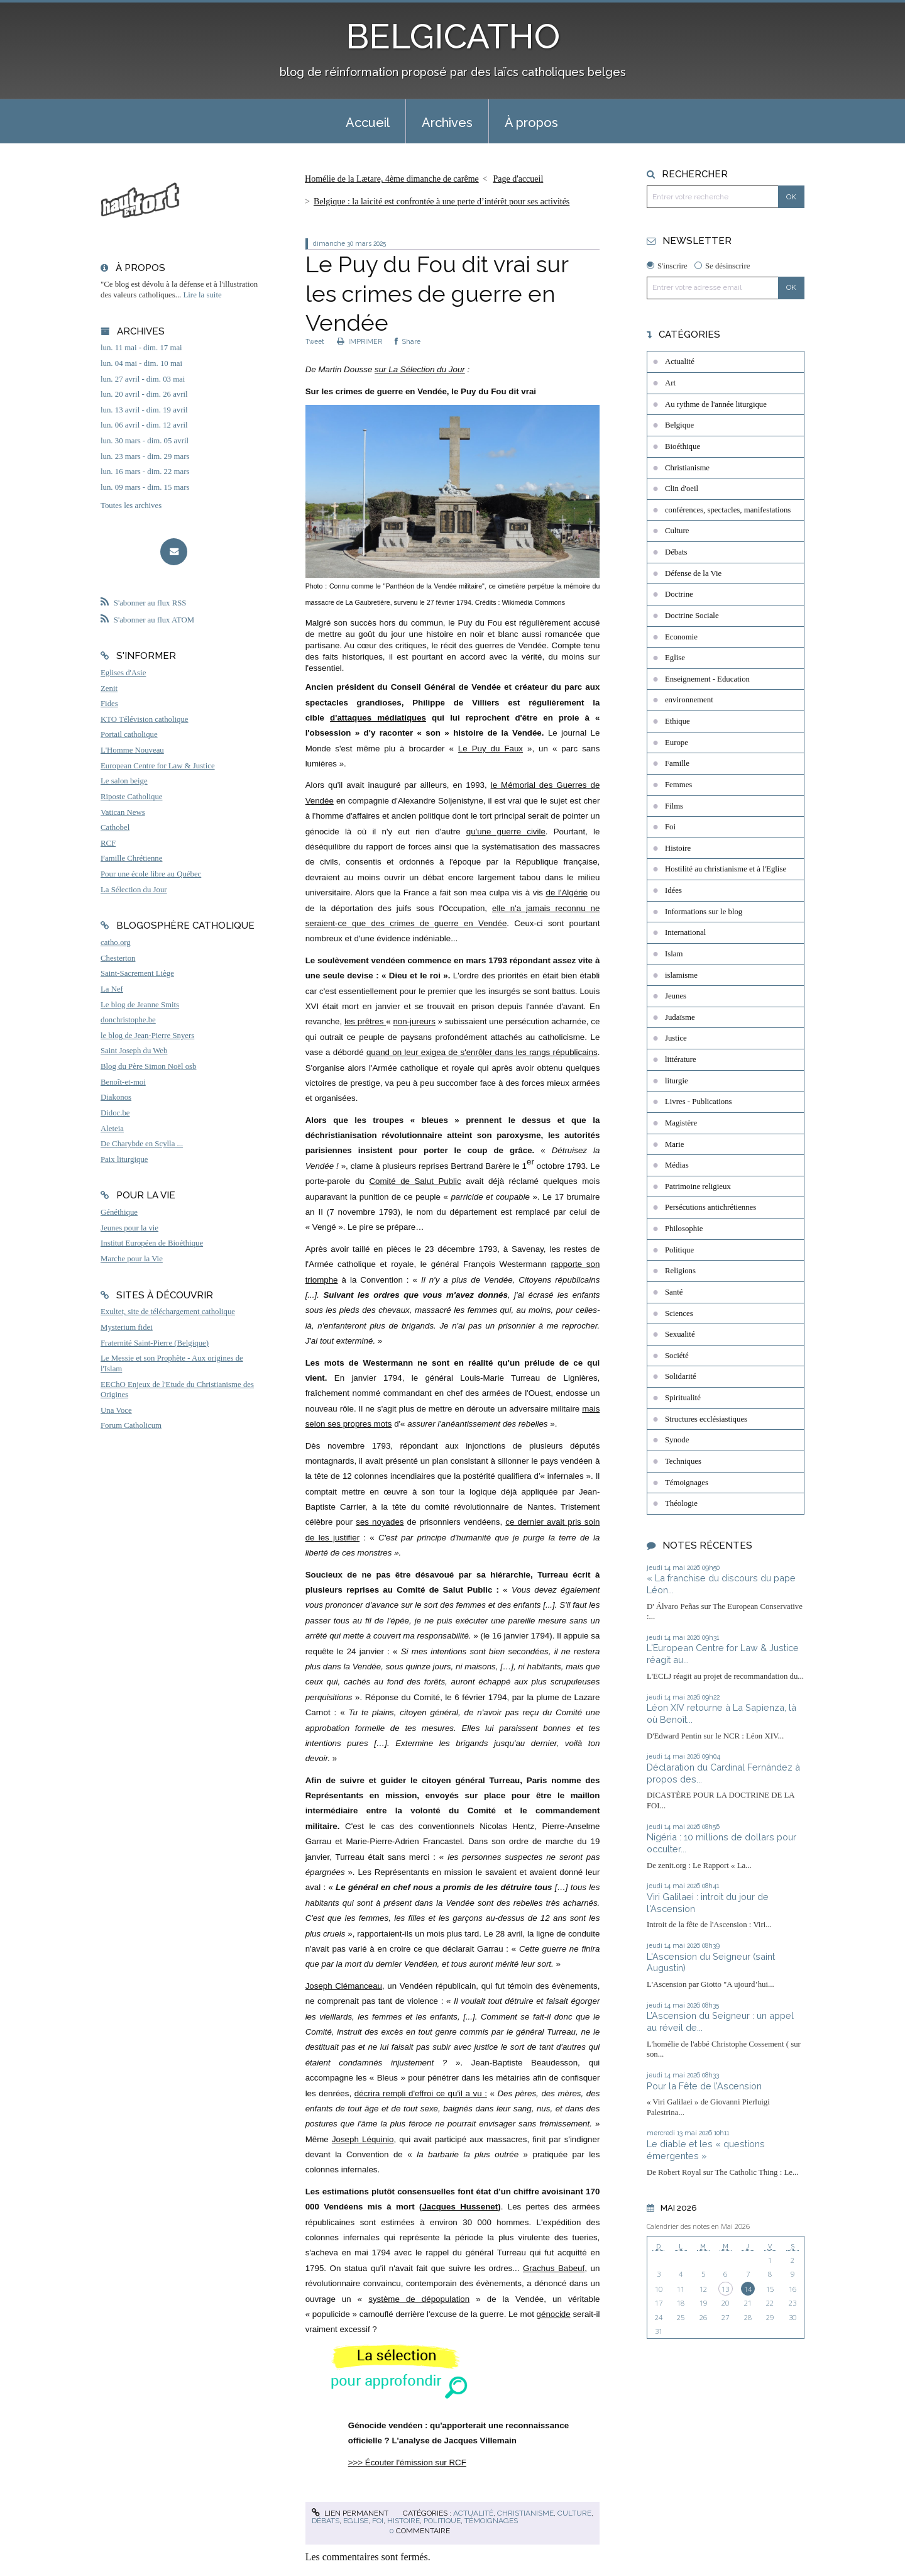 This screenshot has width=905, height=2576. Describe the element at coordinates (677, 1165) in the screenshot. I see `Médias` at that location.